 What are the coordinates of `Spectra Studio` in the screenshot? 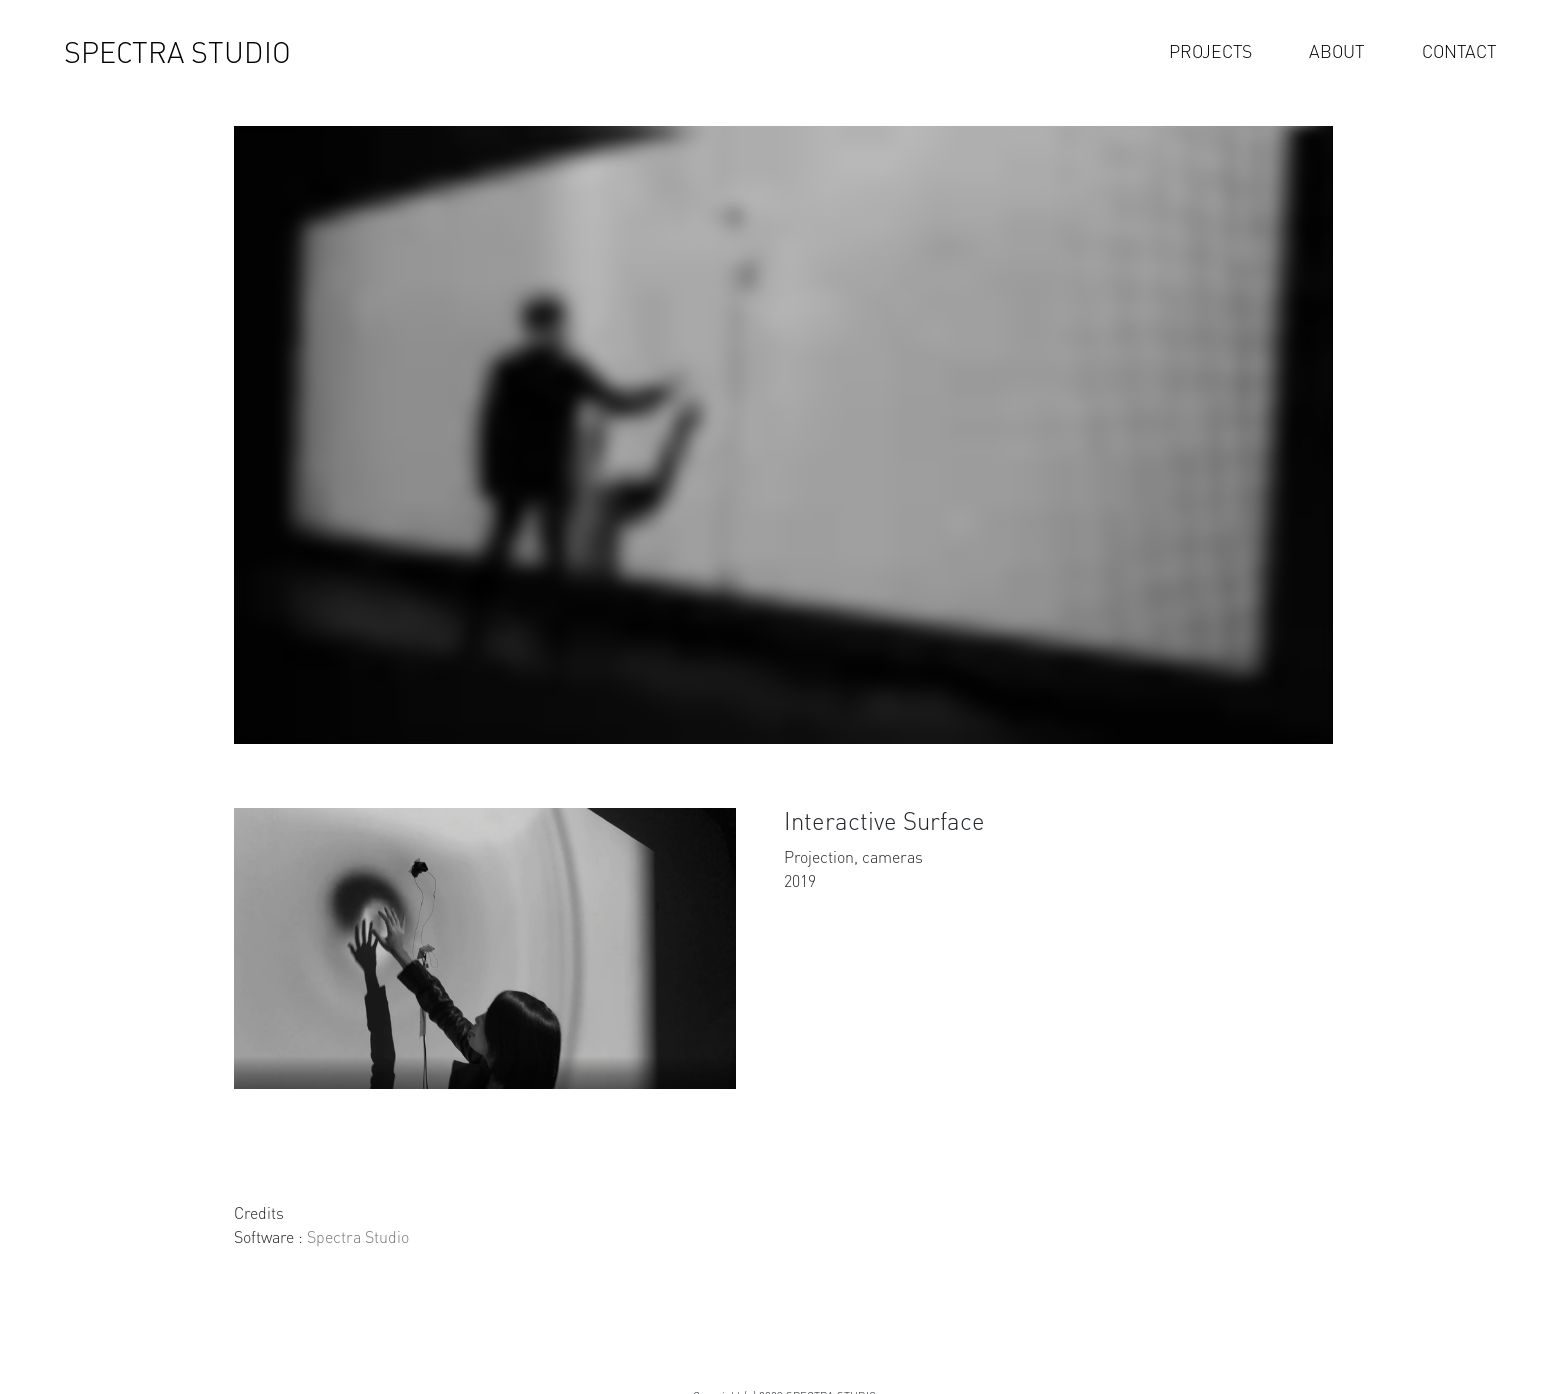 It's located at (358, 1237).